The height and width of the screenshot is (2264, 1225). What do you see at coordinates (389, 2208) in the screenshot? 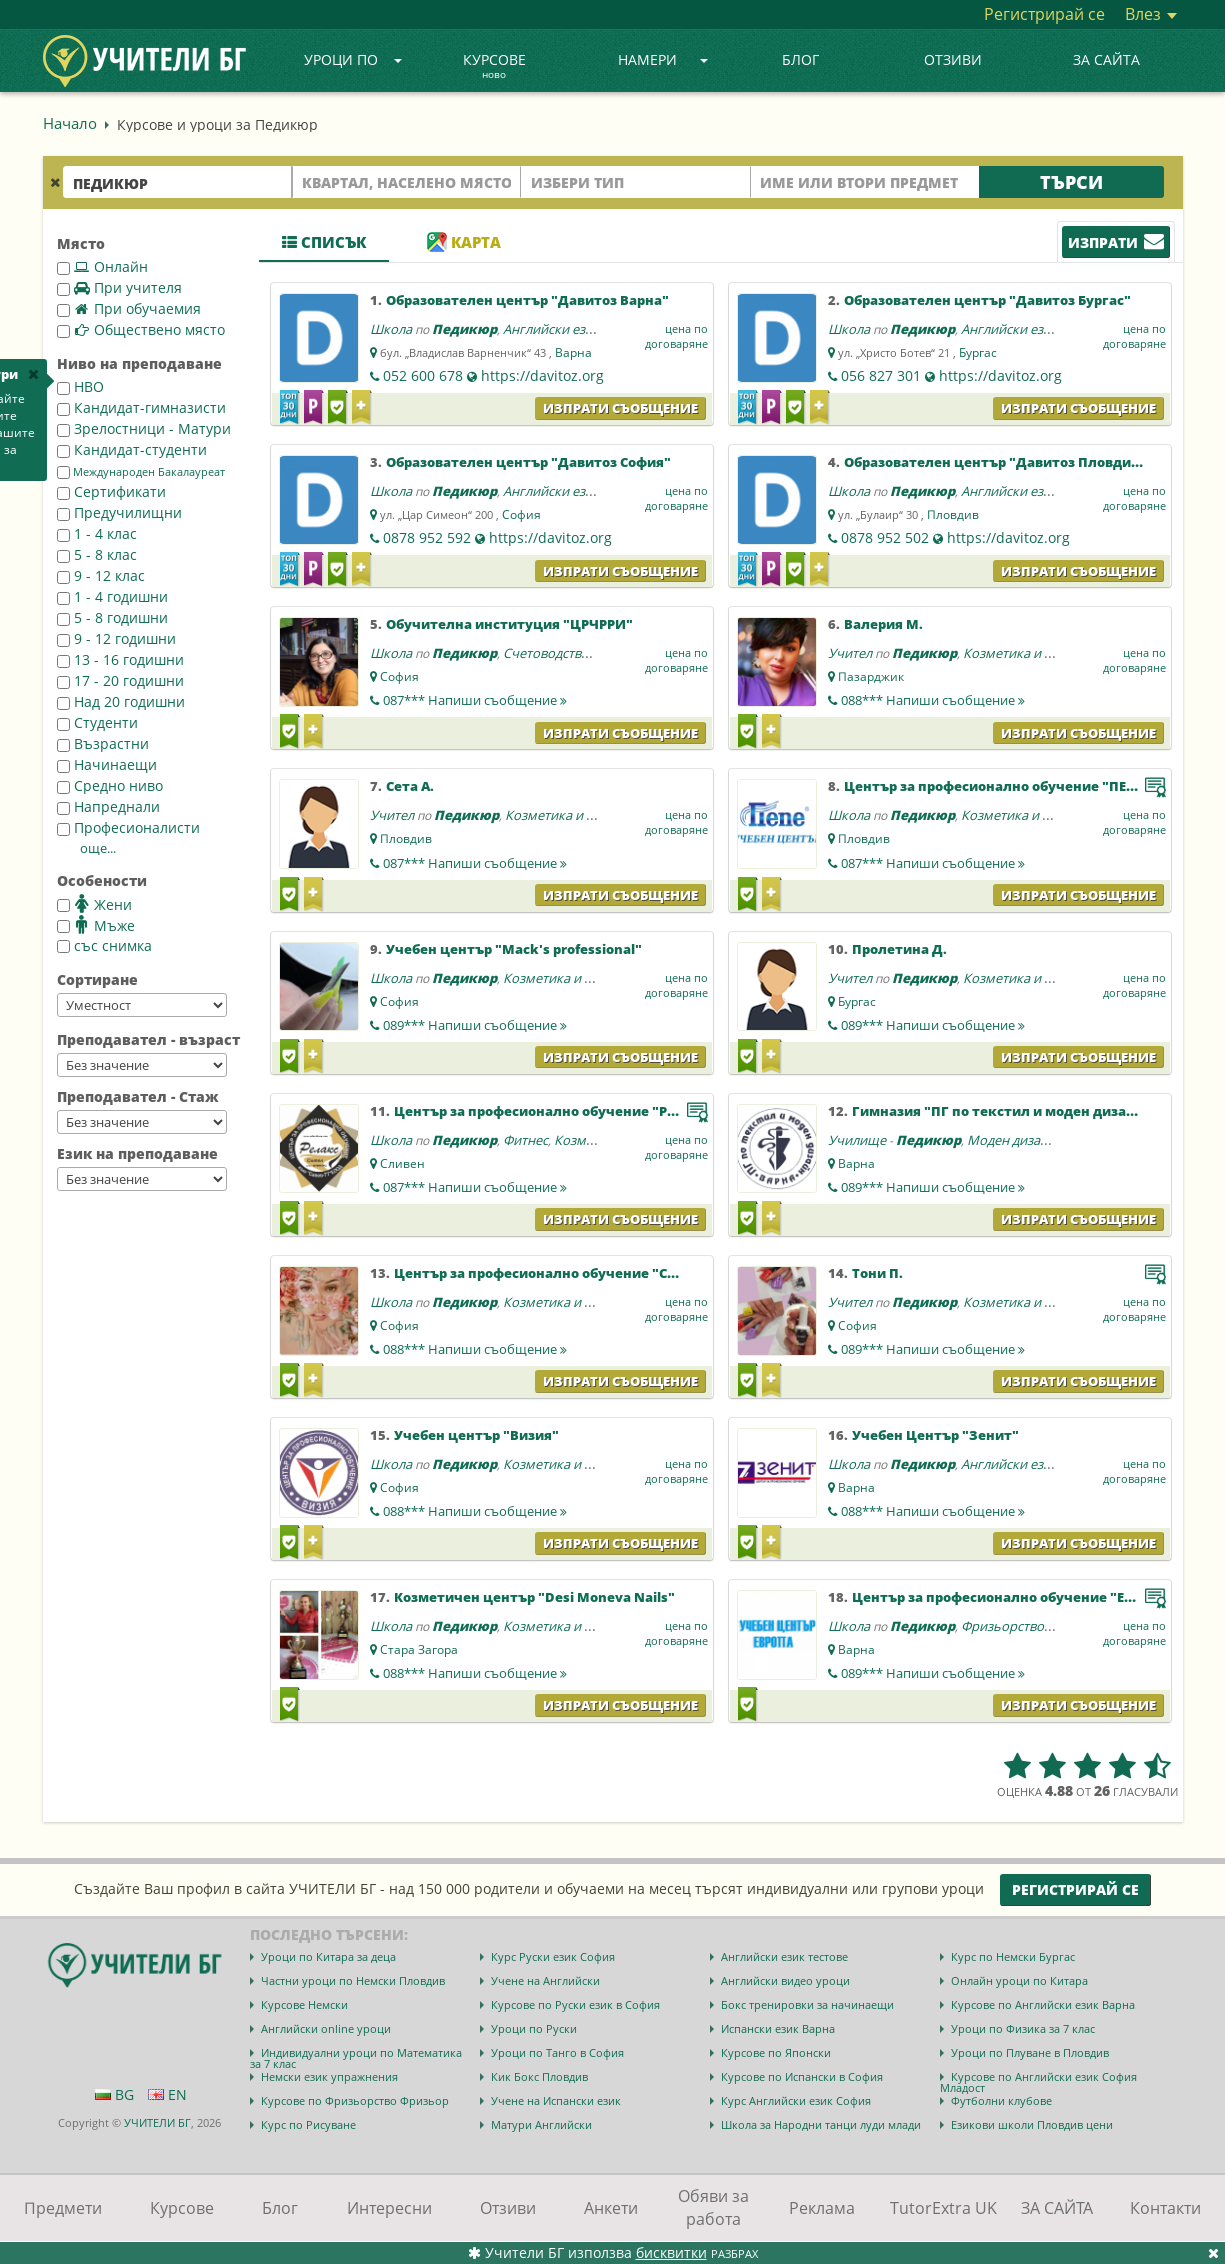
I see `Интересни` at bounding box center [389, 2208].